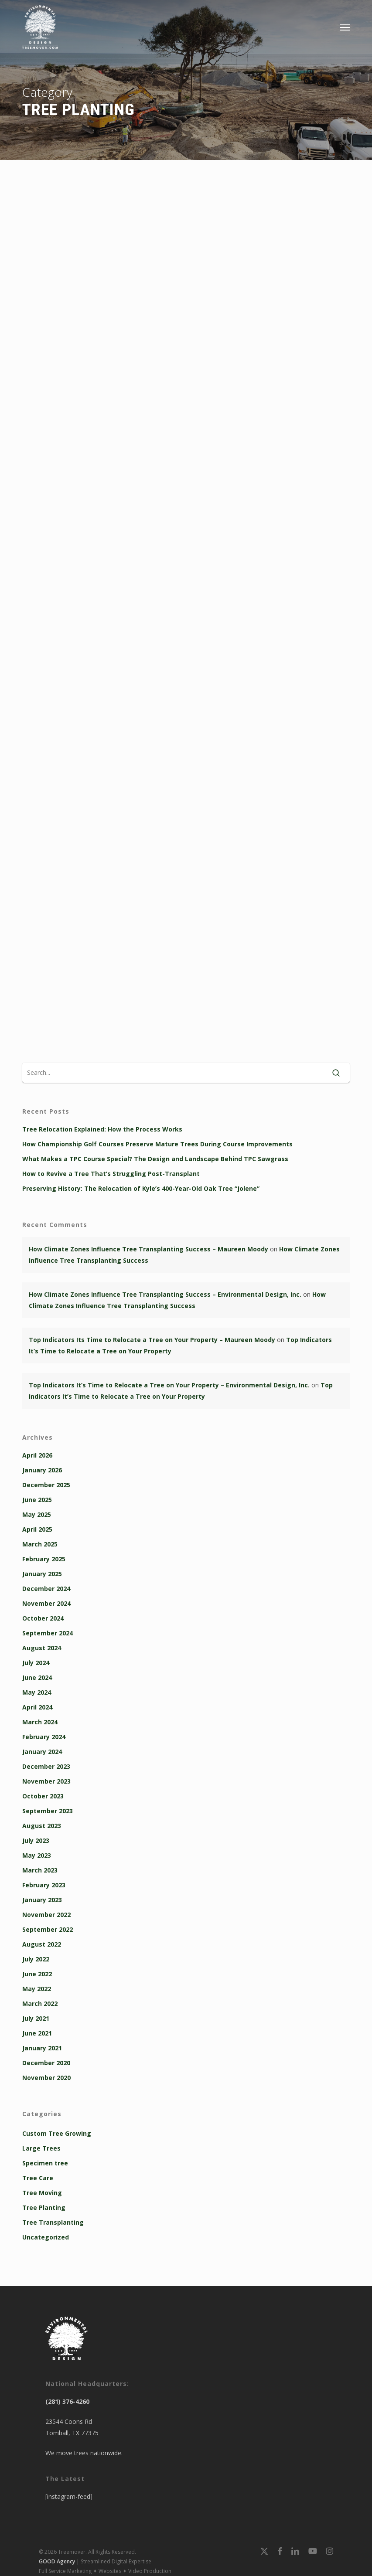 This screenshot has width=372, height=2576. Describe the element at coordinates (157, 1144) in the screenshot. I see `How Championship Golf Courses Preserve Mature Trees During Course Improvements` at that location.